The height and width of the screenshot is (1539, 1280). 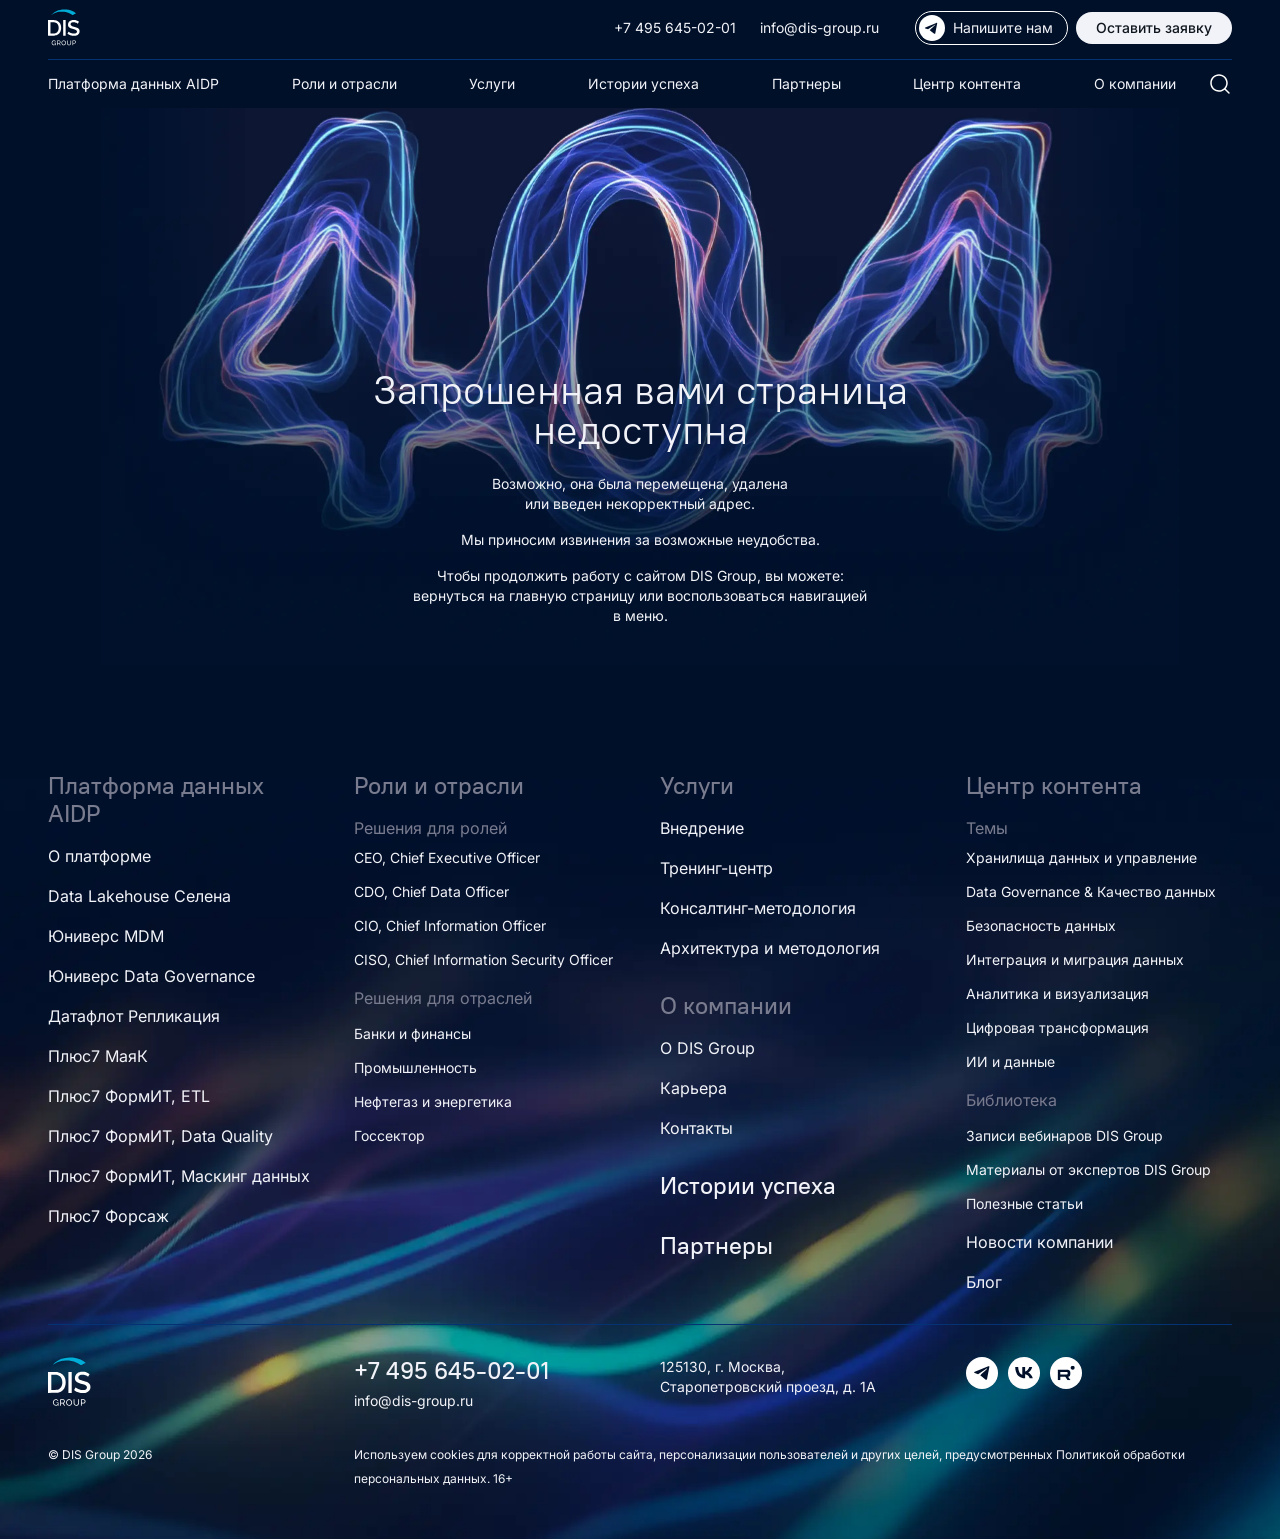 What do you see at coordinates (819, 27) in the screenshot?
I see `info@dis-group.ru` at bounding box center [819, 27].